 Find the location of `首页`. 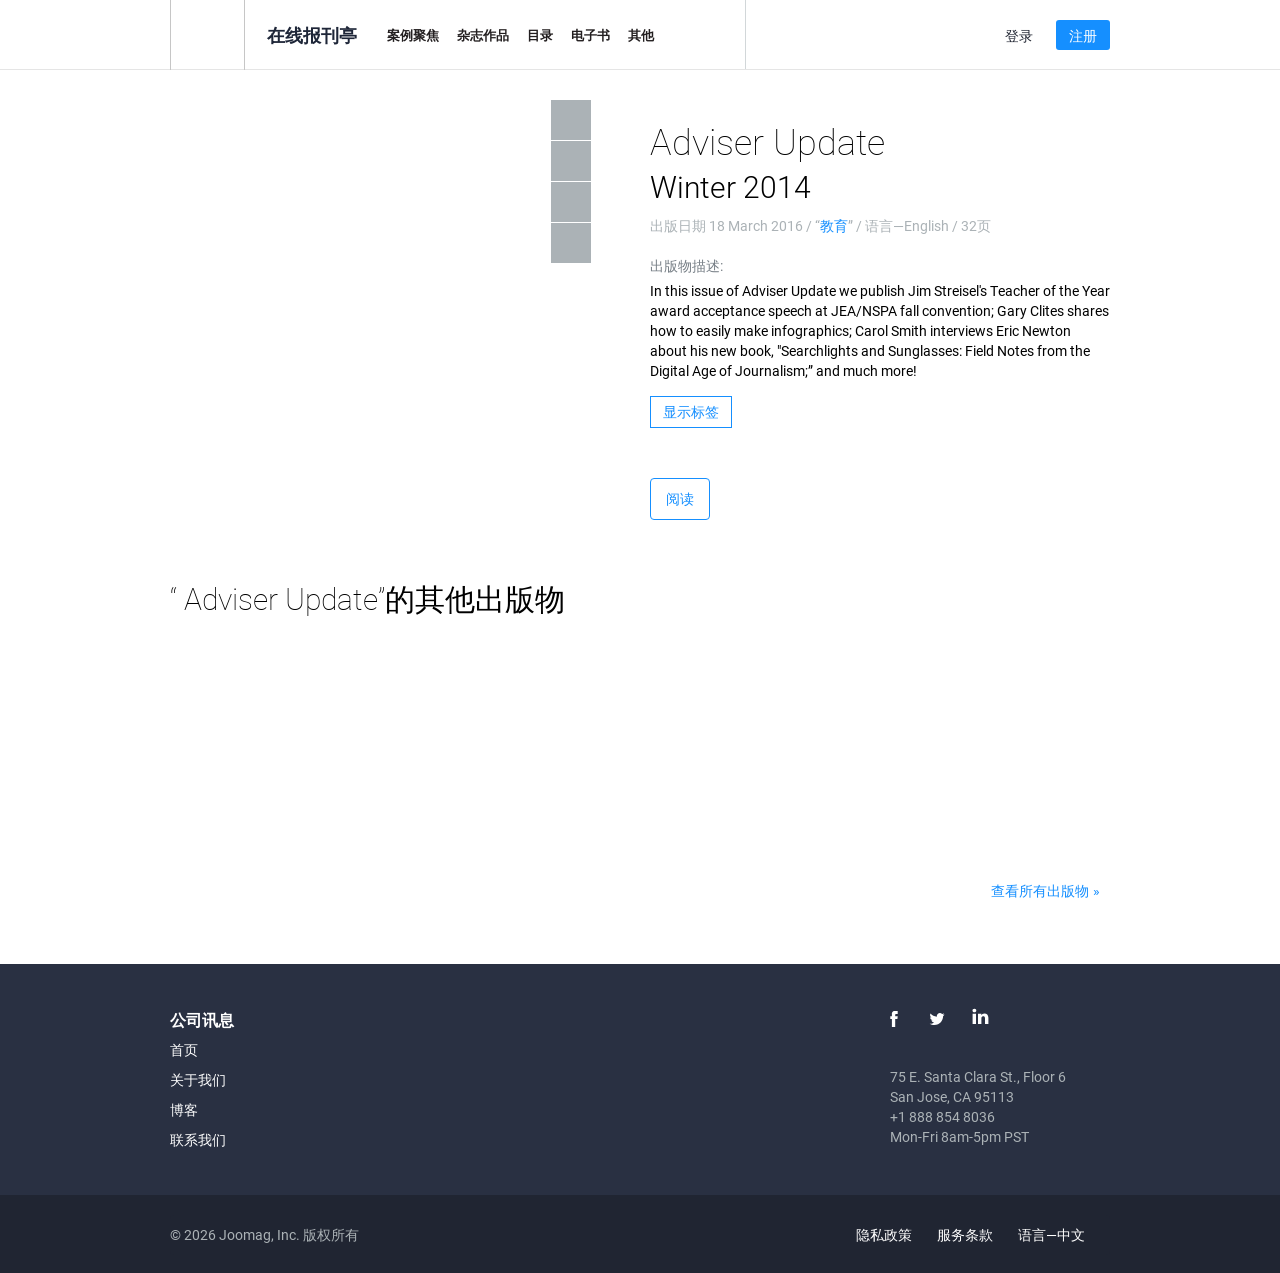

首页 is located at coordinates (184, 1049).